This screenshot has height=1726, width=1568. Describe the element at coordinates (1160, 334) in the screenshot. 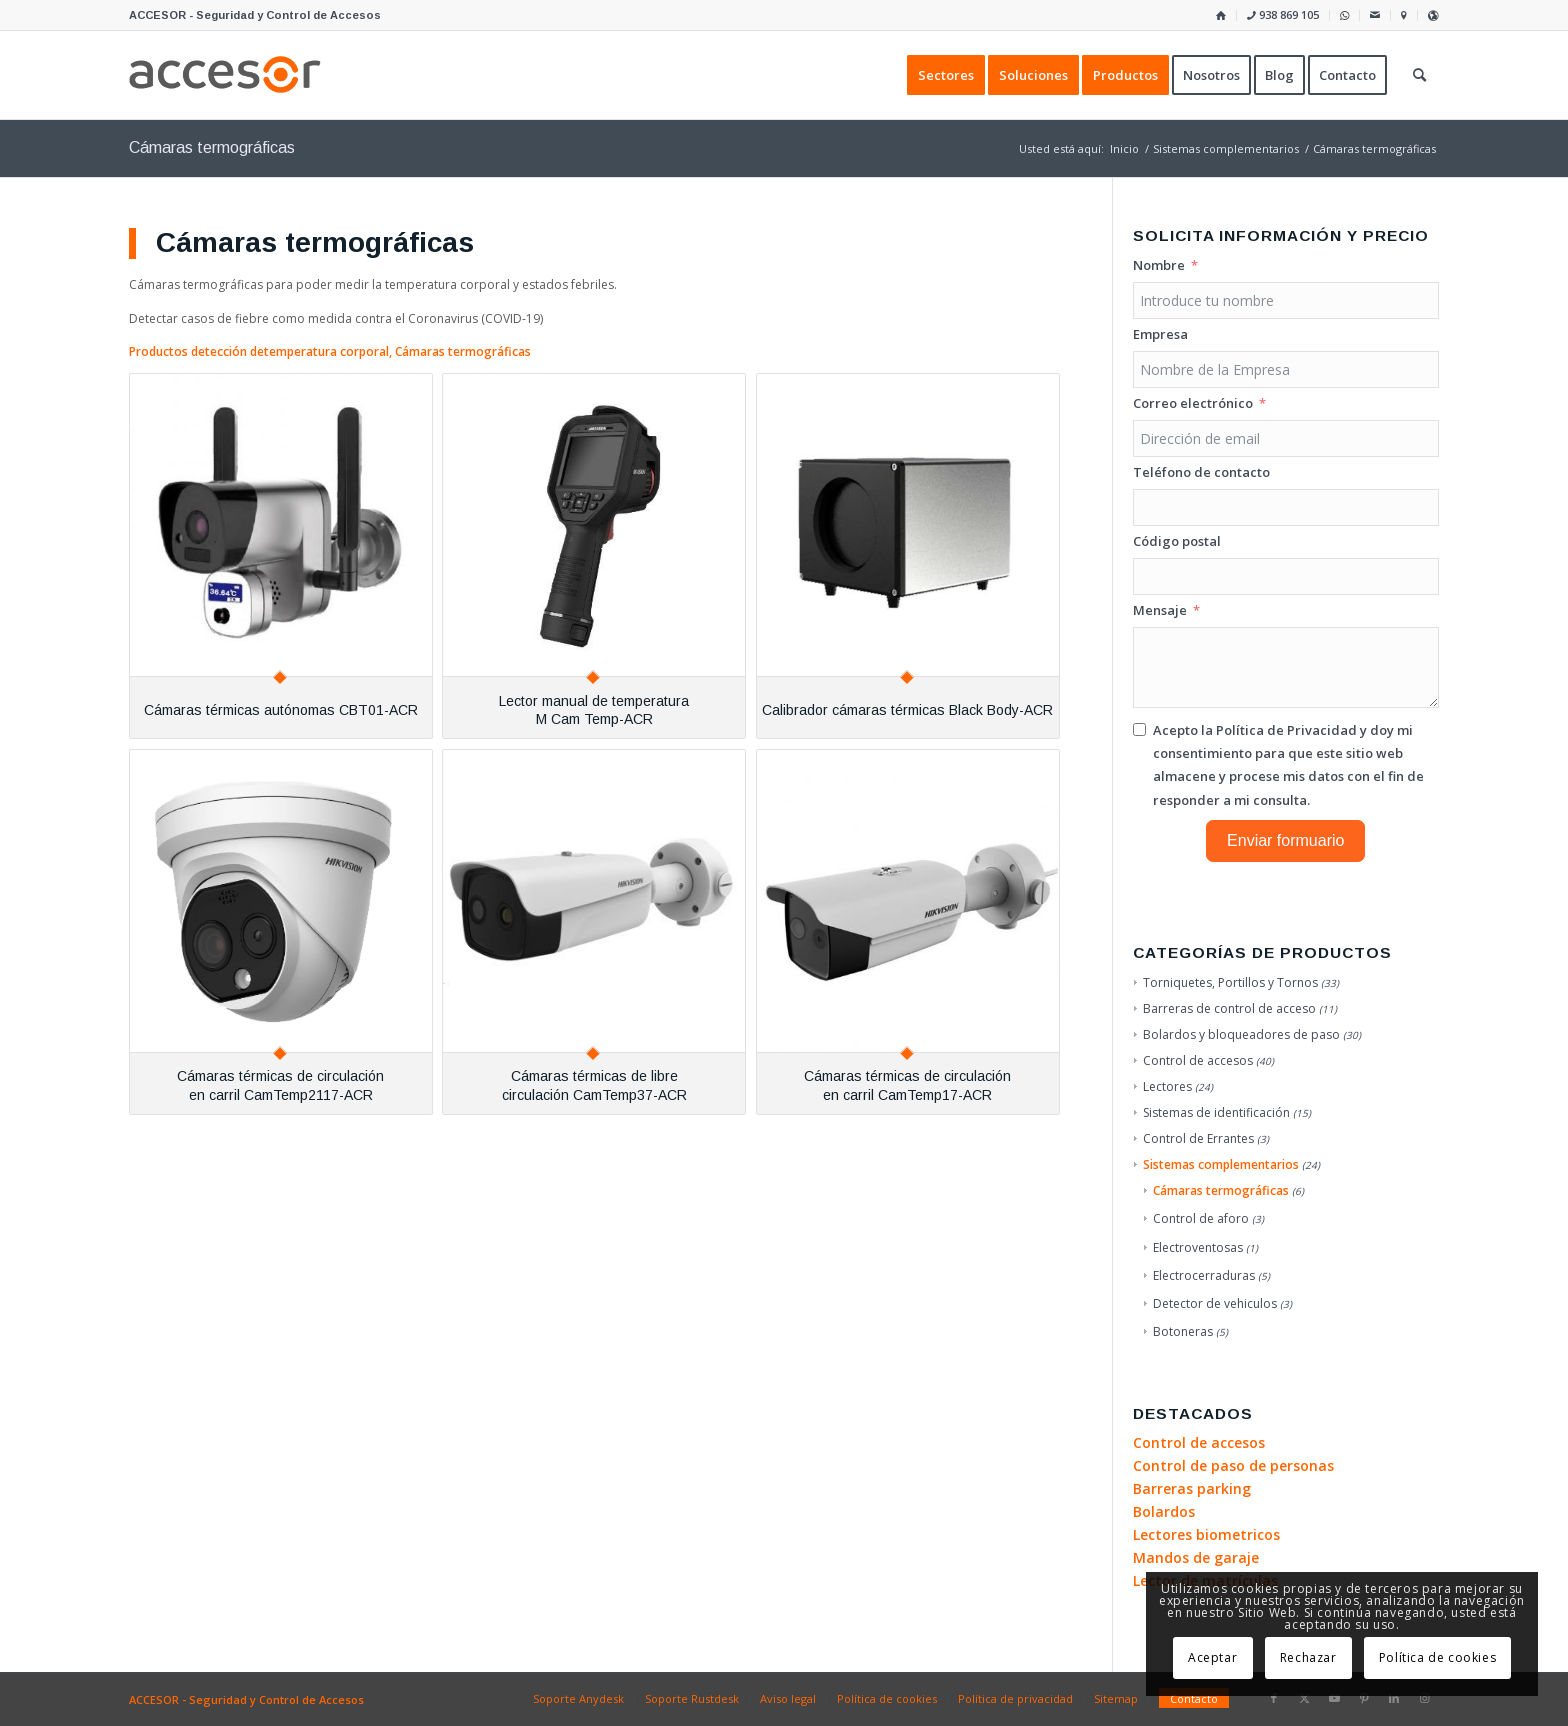

I see `Empresa` at that location.